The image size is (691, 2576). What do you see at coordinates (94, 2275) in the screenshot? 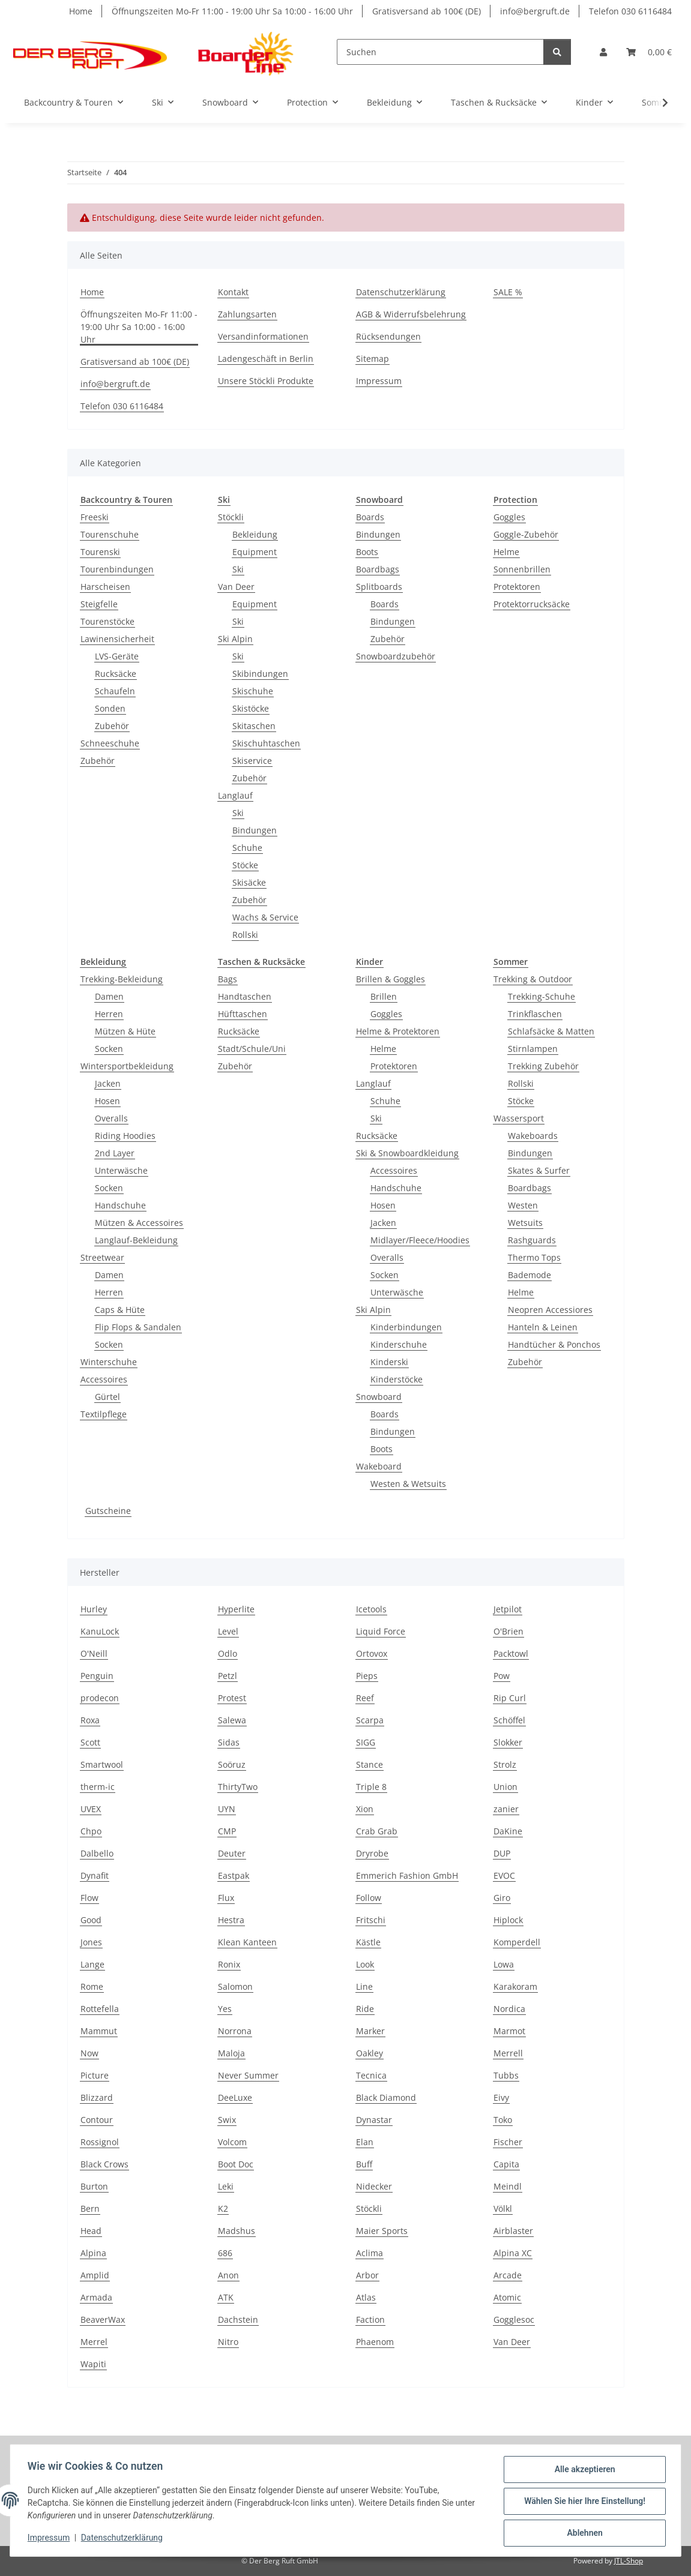
I see `Amplid` at bounding box center [94, 2275].